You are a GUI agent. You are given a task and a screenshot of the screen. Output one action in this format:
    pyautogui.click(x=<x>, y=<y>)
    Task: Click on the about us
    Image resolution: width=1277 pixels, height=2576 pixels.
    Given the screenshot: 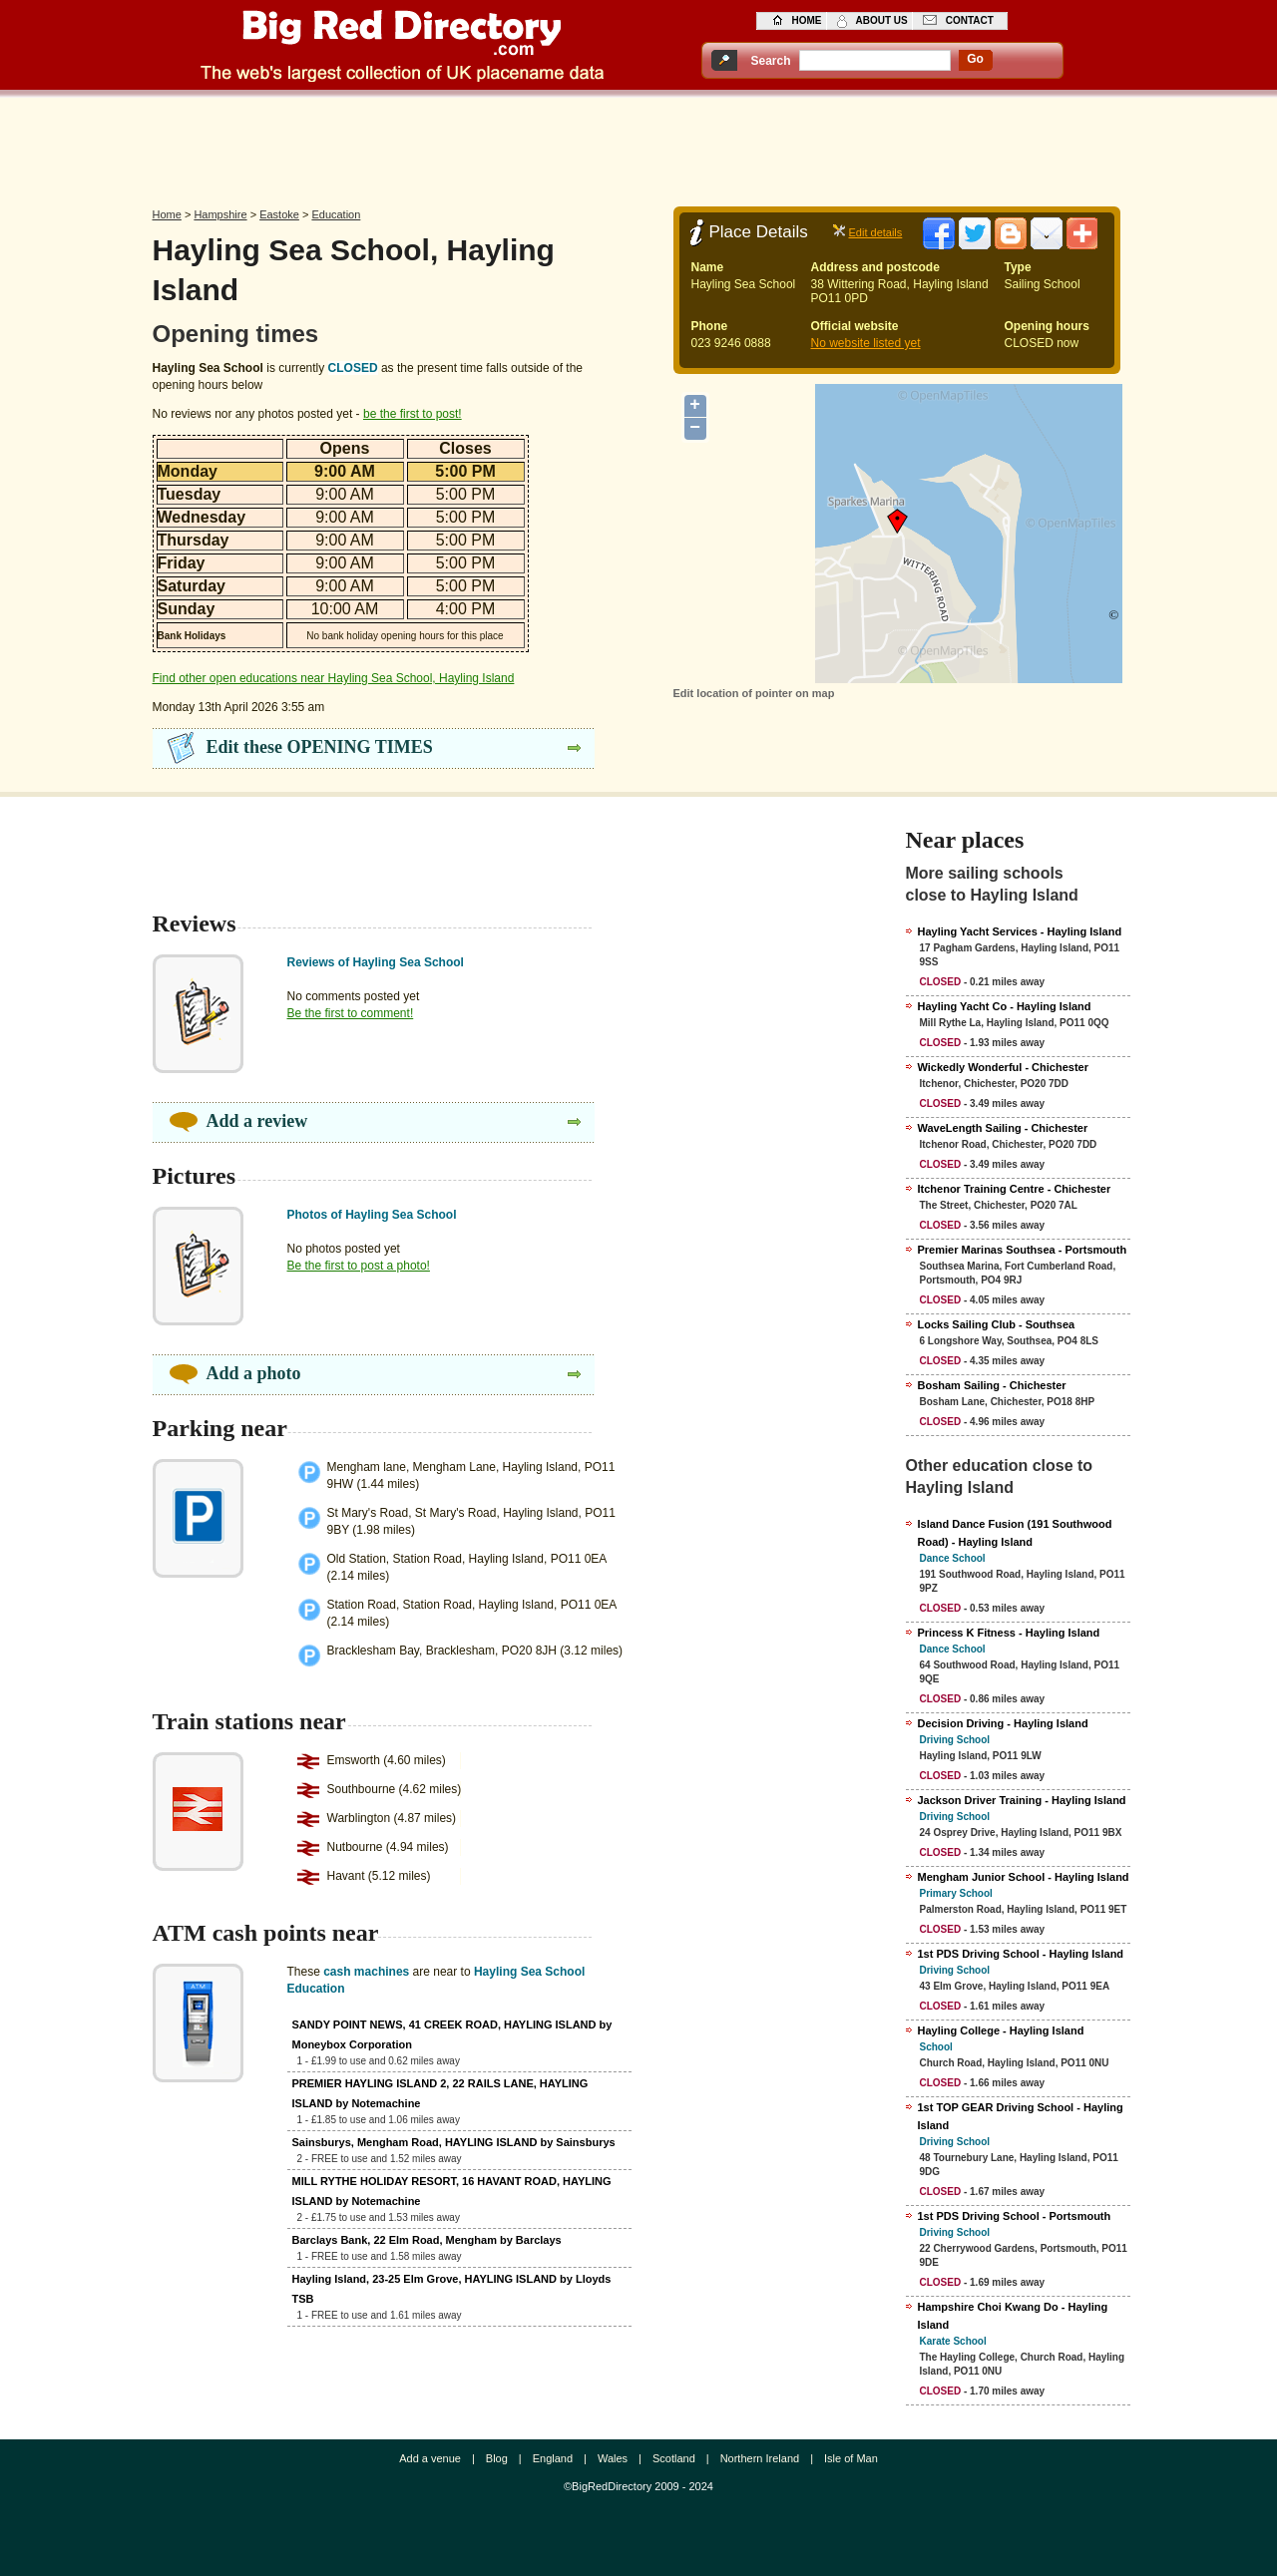 What is the action you would take?
    pyautogui.click(x=882, y=20)
    